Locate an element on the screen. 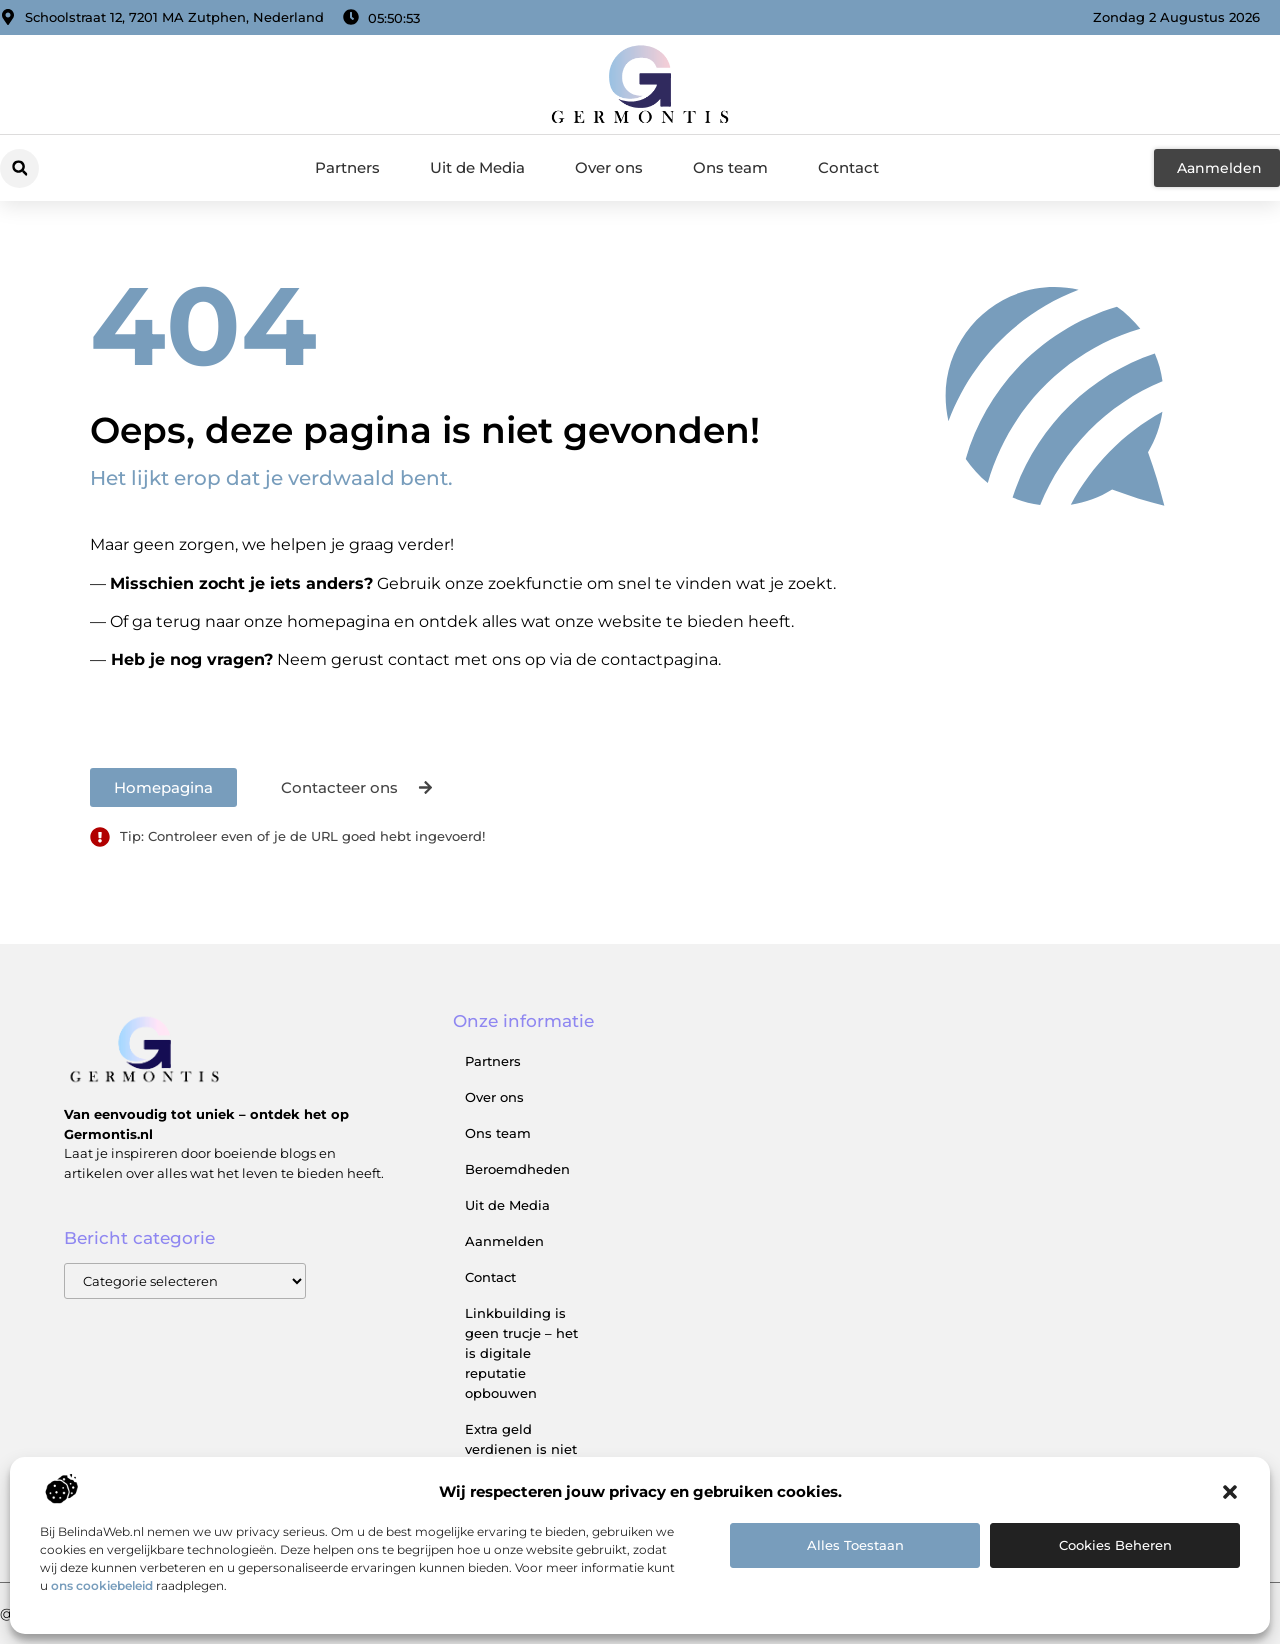 This screenshot has height=1644, width=1280. Beroemdheden is located at coordinates (517, 1169).